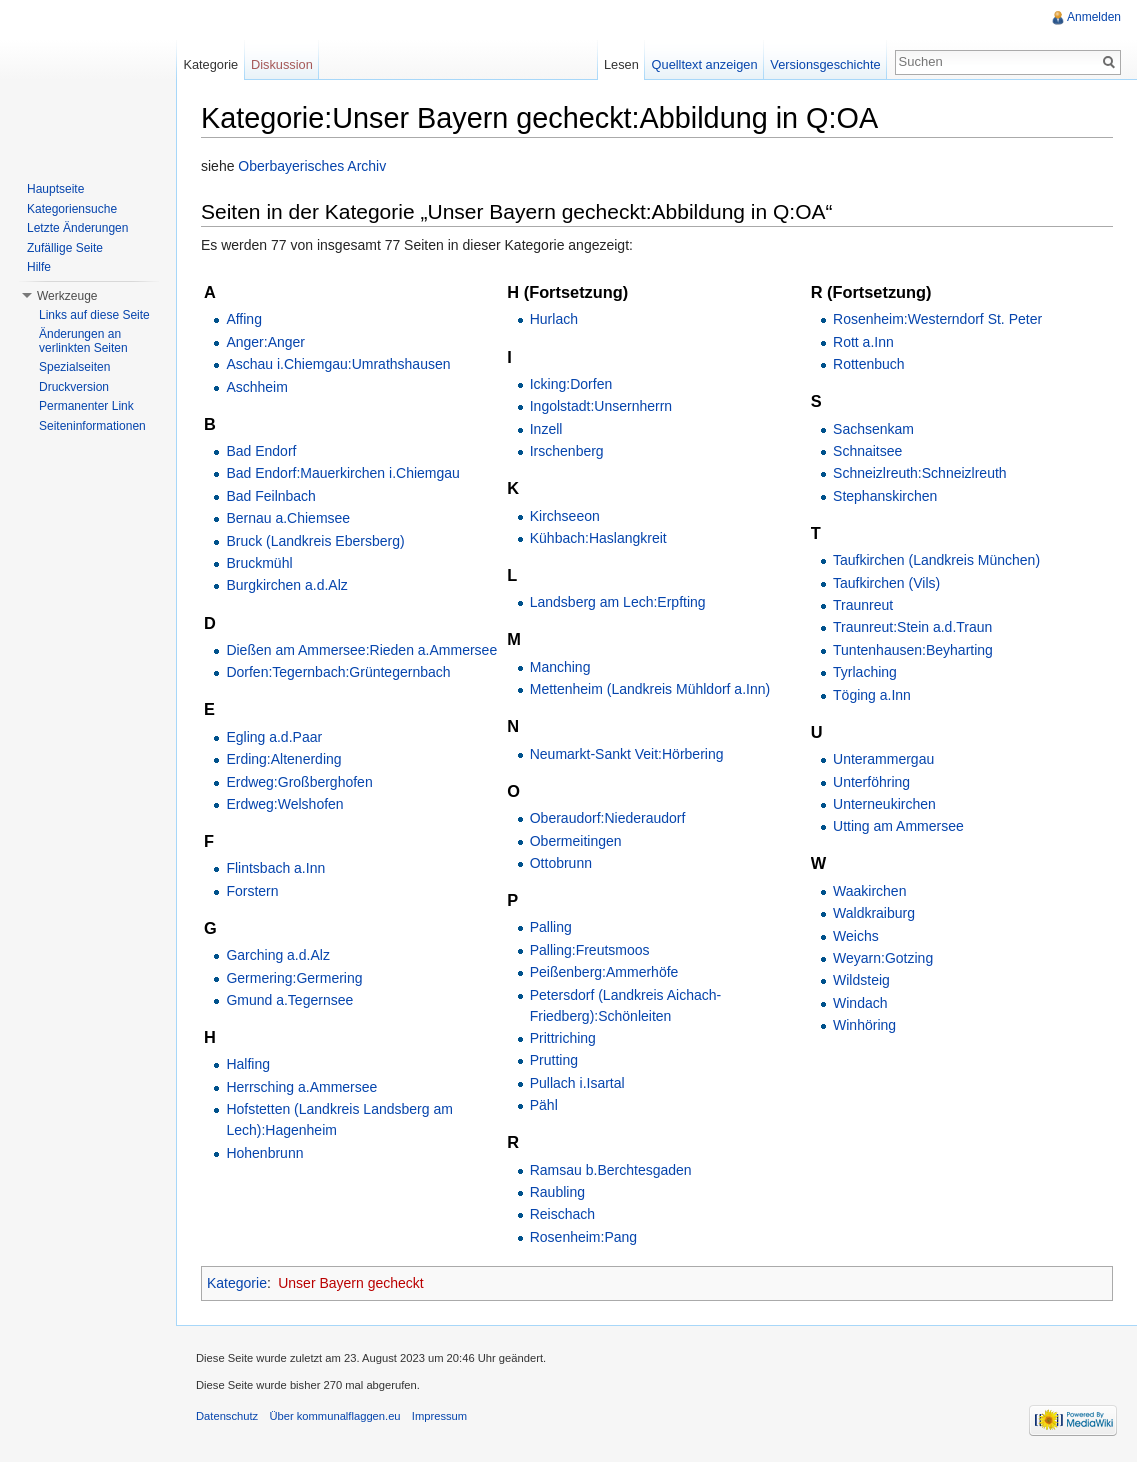 The width and height of the screenshot is (1137, 1462). I want to click on Anger:Anger, so click(265, 342).